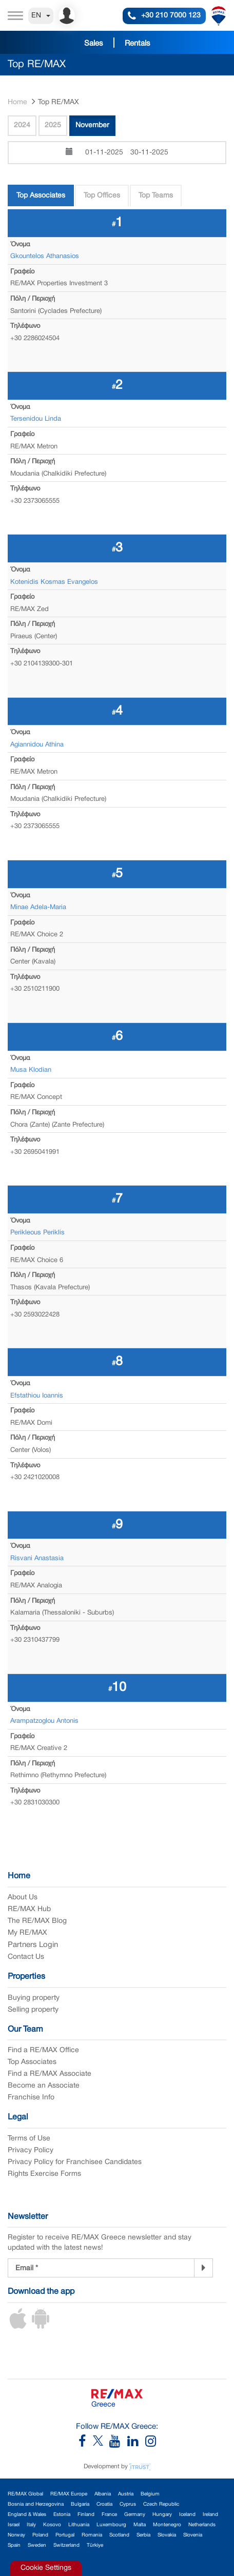  I want to click on Croatia, so click(104, 2504).